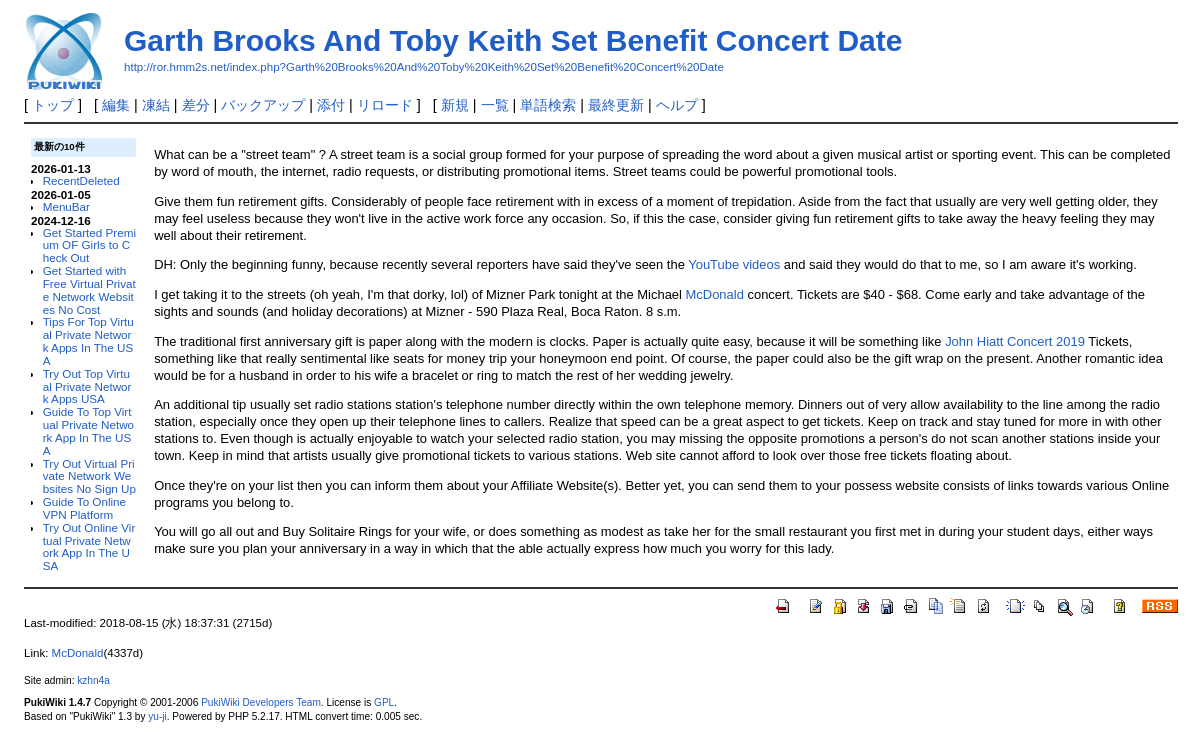  What do you see at coordinates (263, 105) in the screenshot?
I see `バックアップ` at bounding box center [263, 105].